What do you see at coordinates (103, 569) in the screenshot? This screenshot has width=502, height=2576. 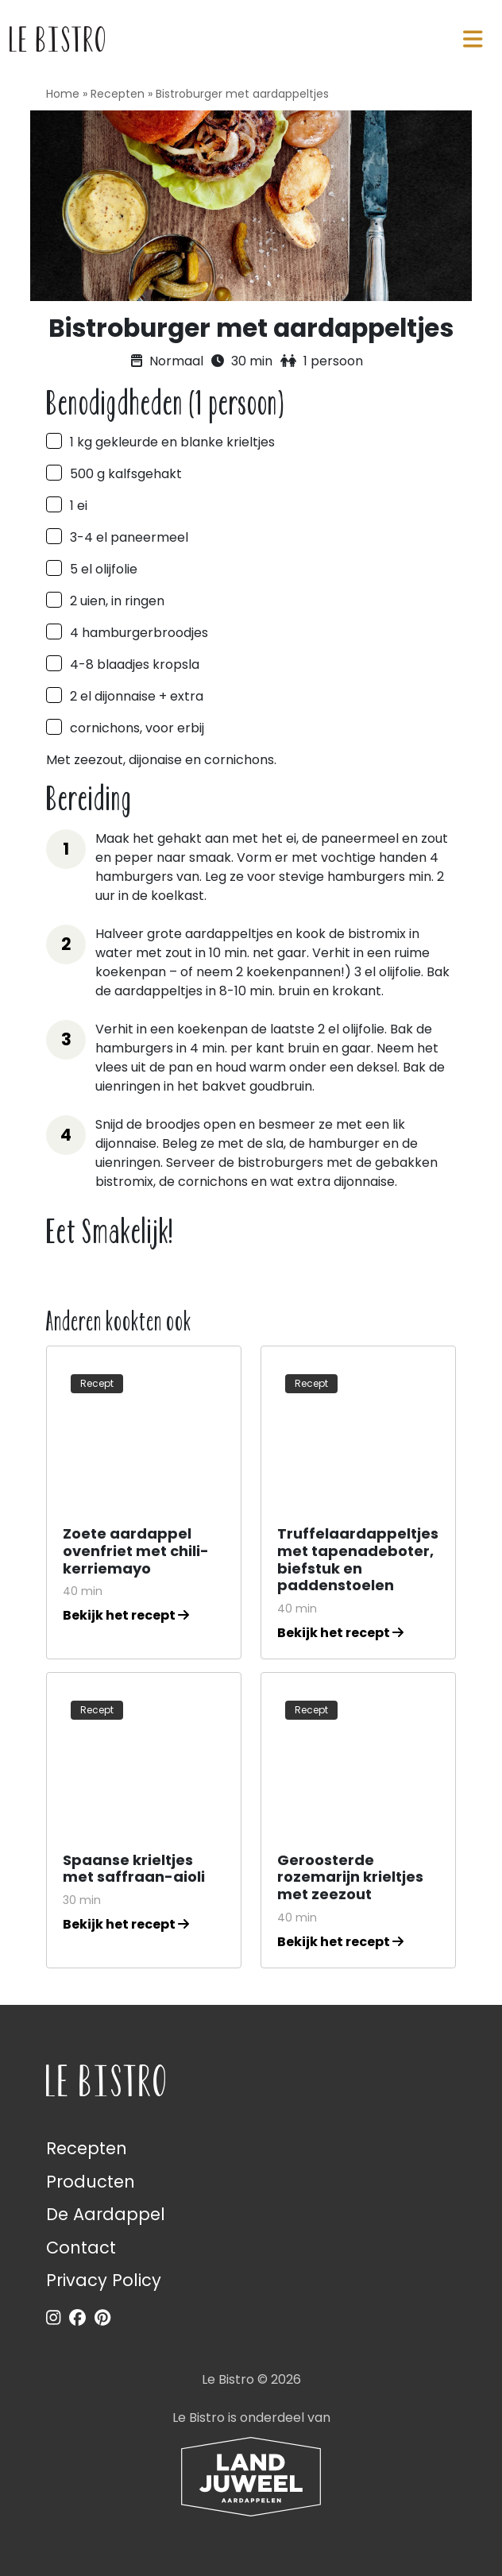 I see `5 el olijfolie` at bounding box center [103, 569].